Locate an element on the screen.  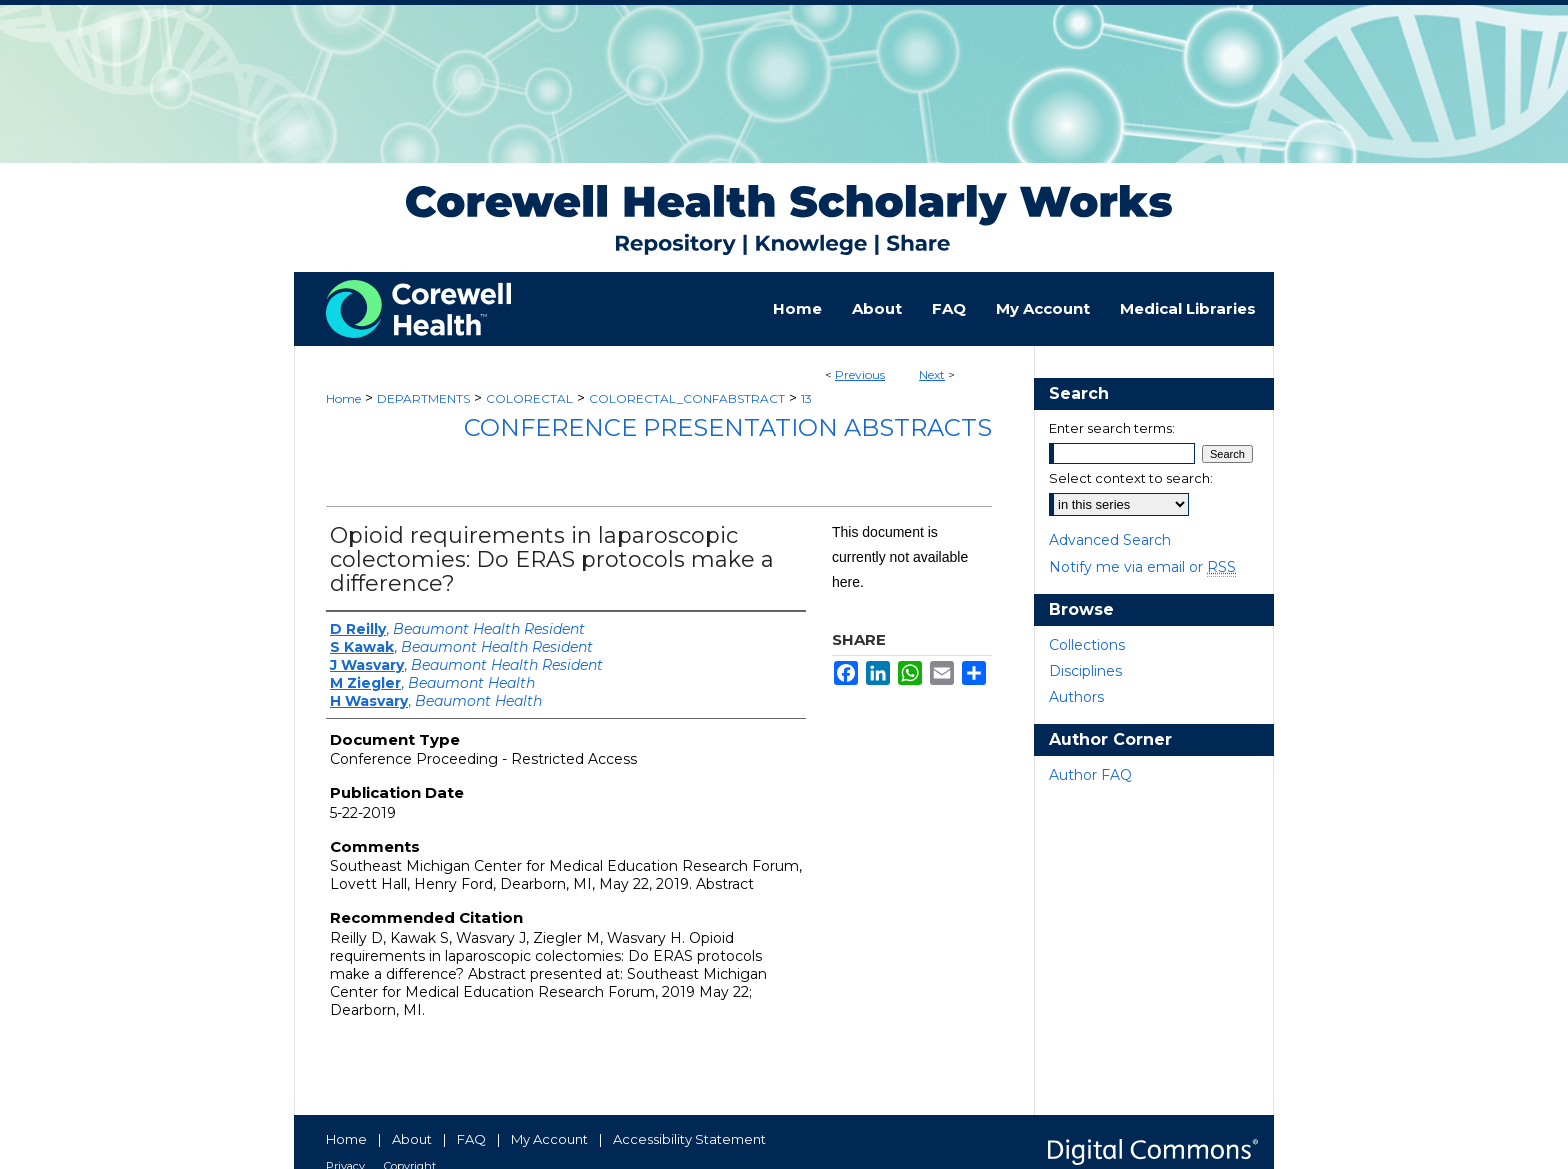
Accessibility Statement is located at coordinates (689, 1139).